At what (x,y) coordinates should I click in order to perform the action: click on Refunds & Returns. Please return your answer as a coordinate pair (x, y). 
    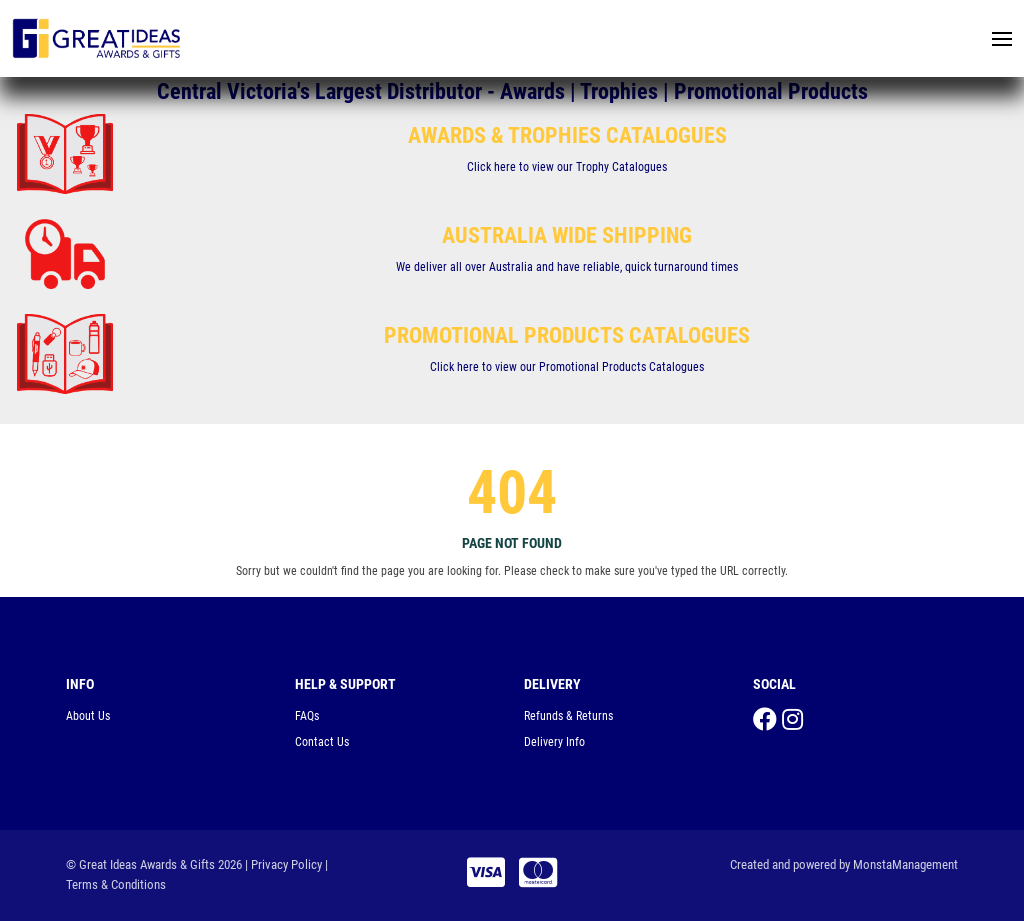
    Looking at the image, I should click on (568, 716).